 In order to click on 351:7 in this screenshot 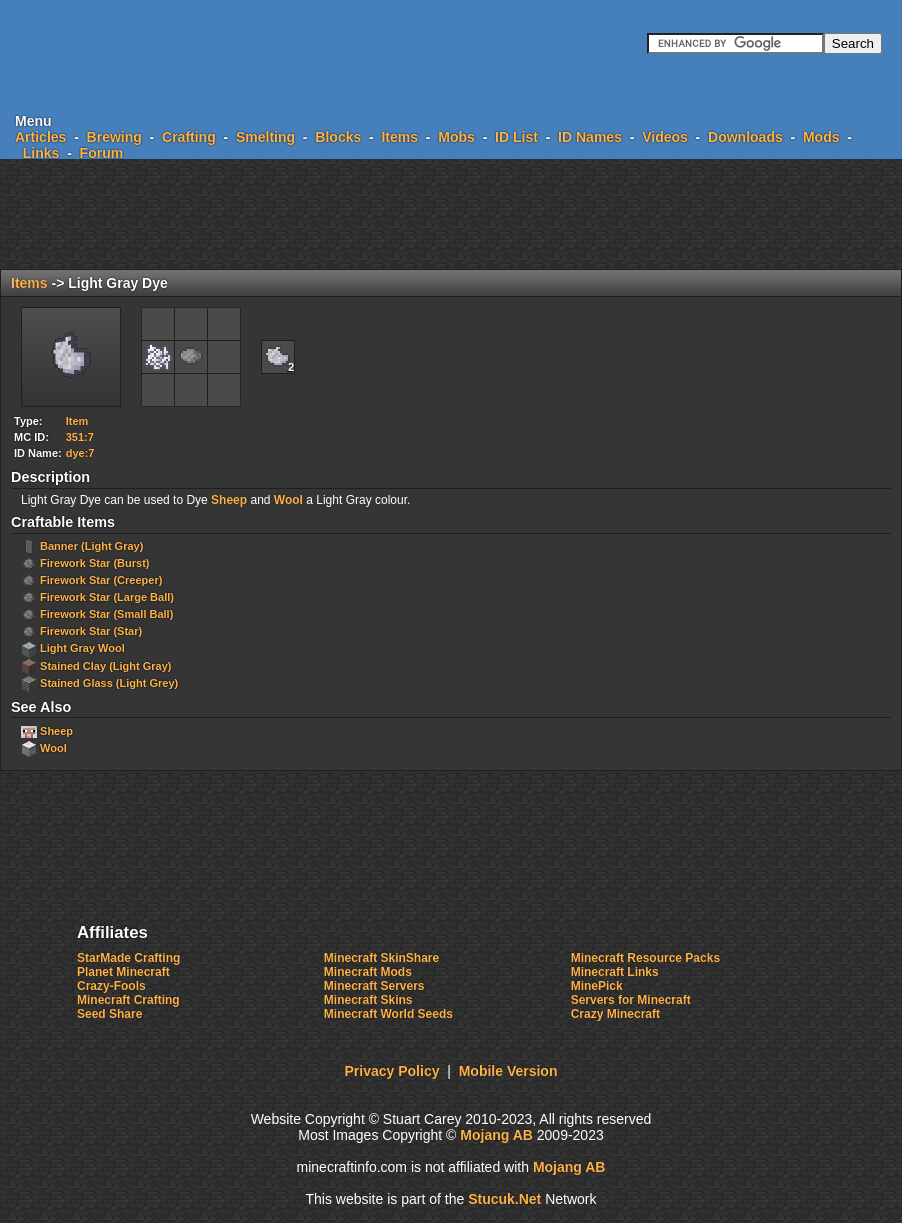, I will do `click(80, 437)`.